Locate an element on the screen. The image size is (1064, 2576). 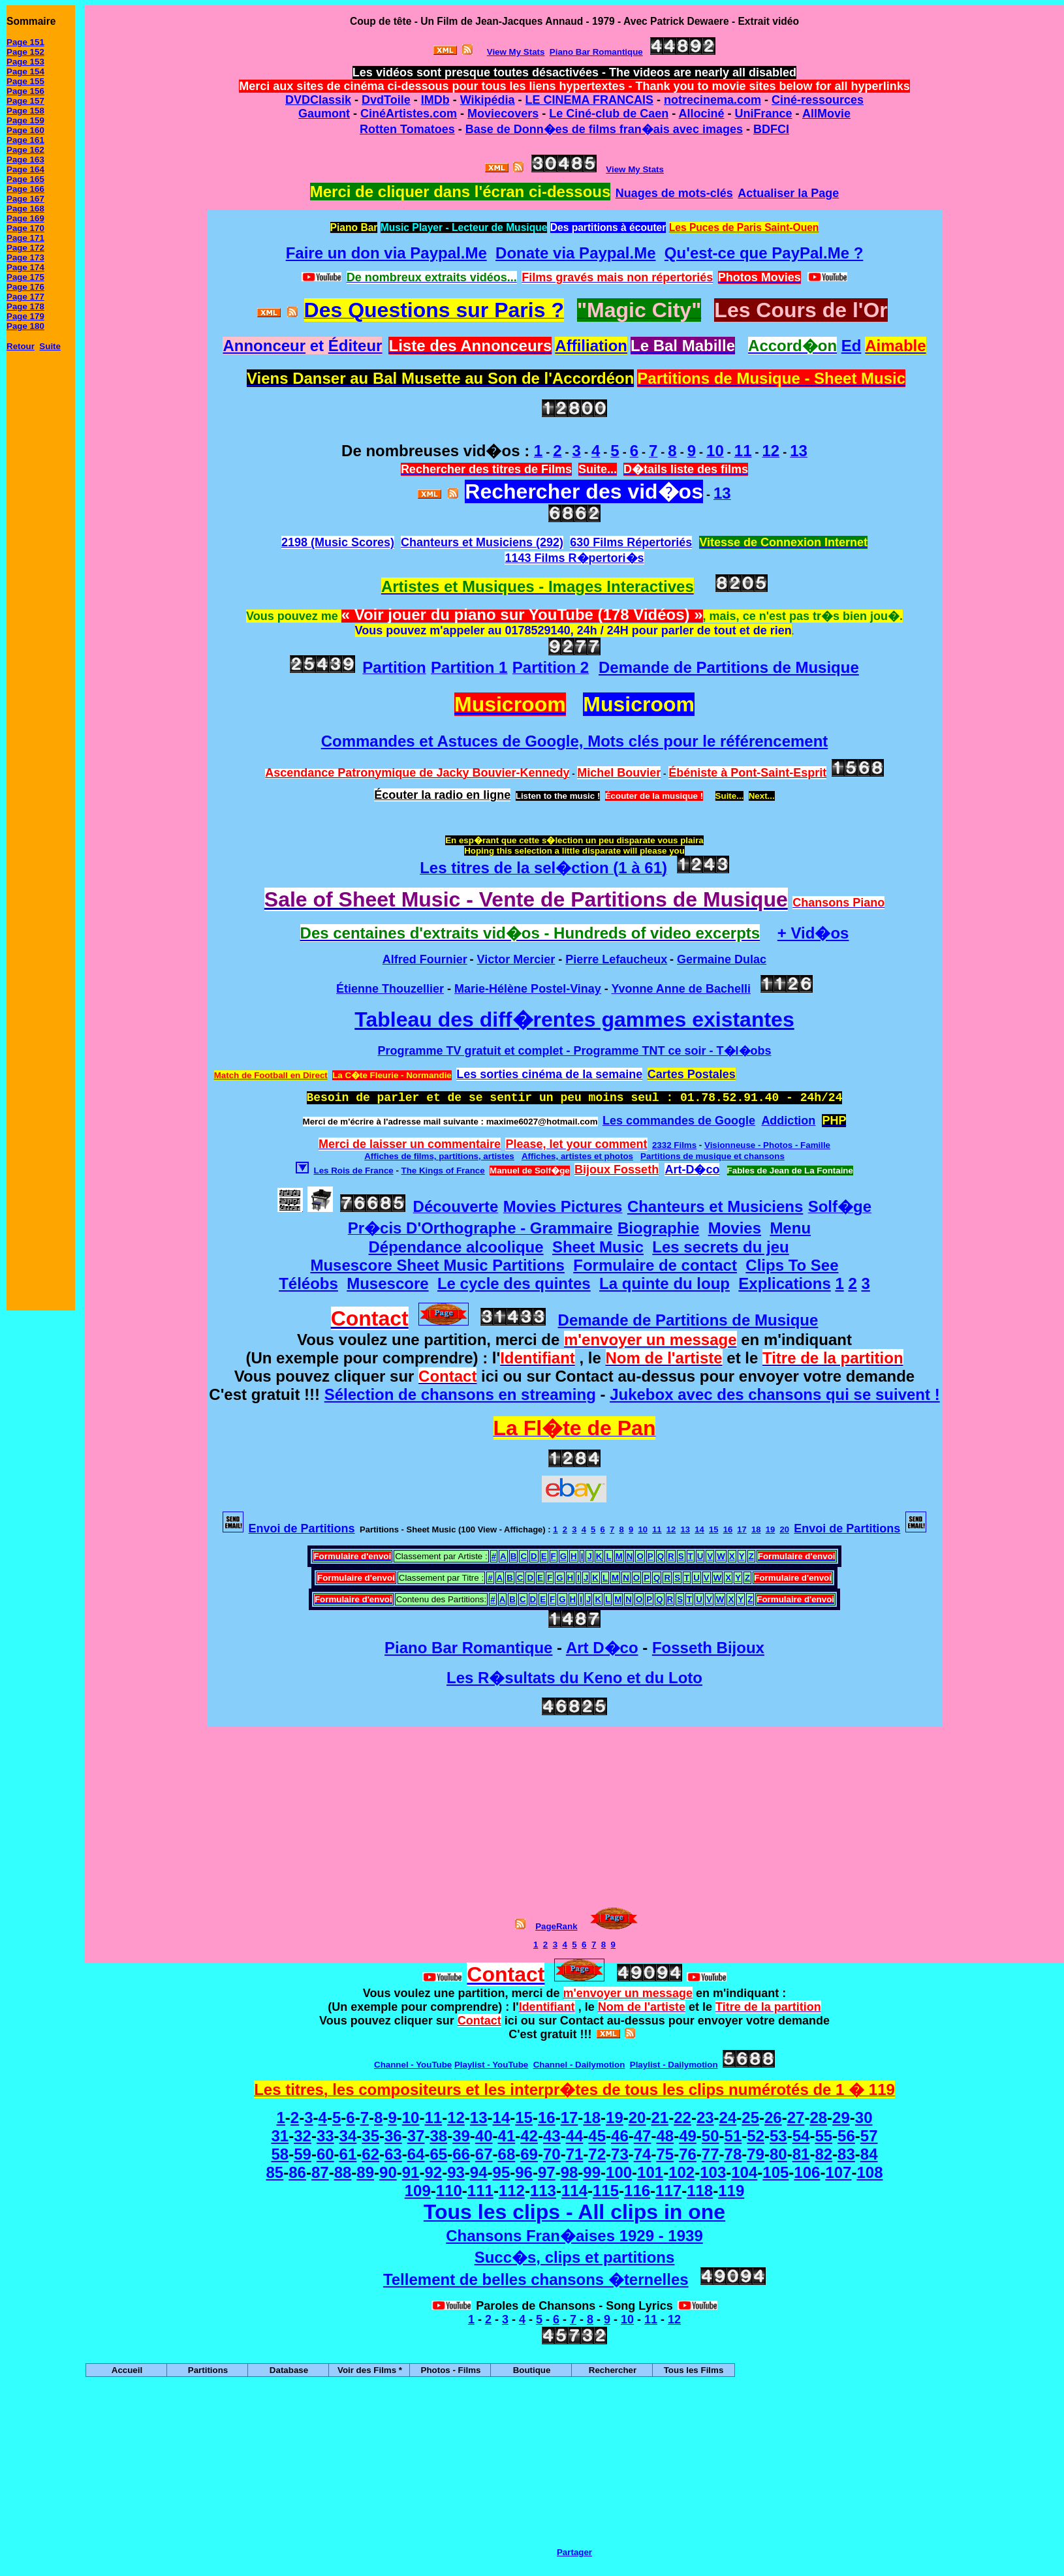
Page 158 is located at coordinates (25, 111).